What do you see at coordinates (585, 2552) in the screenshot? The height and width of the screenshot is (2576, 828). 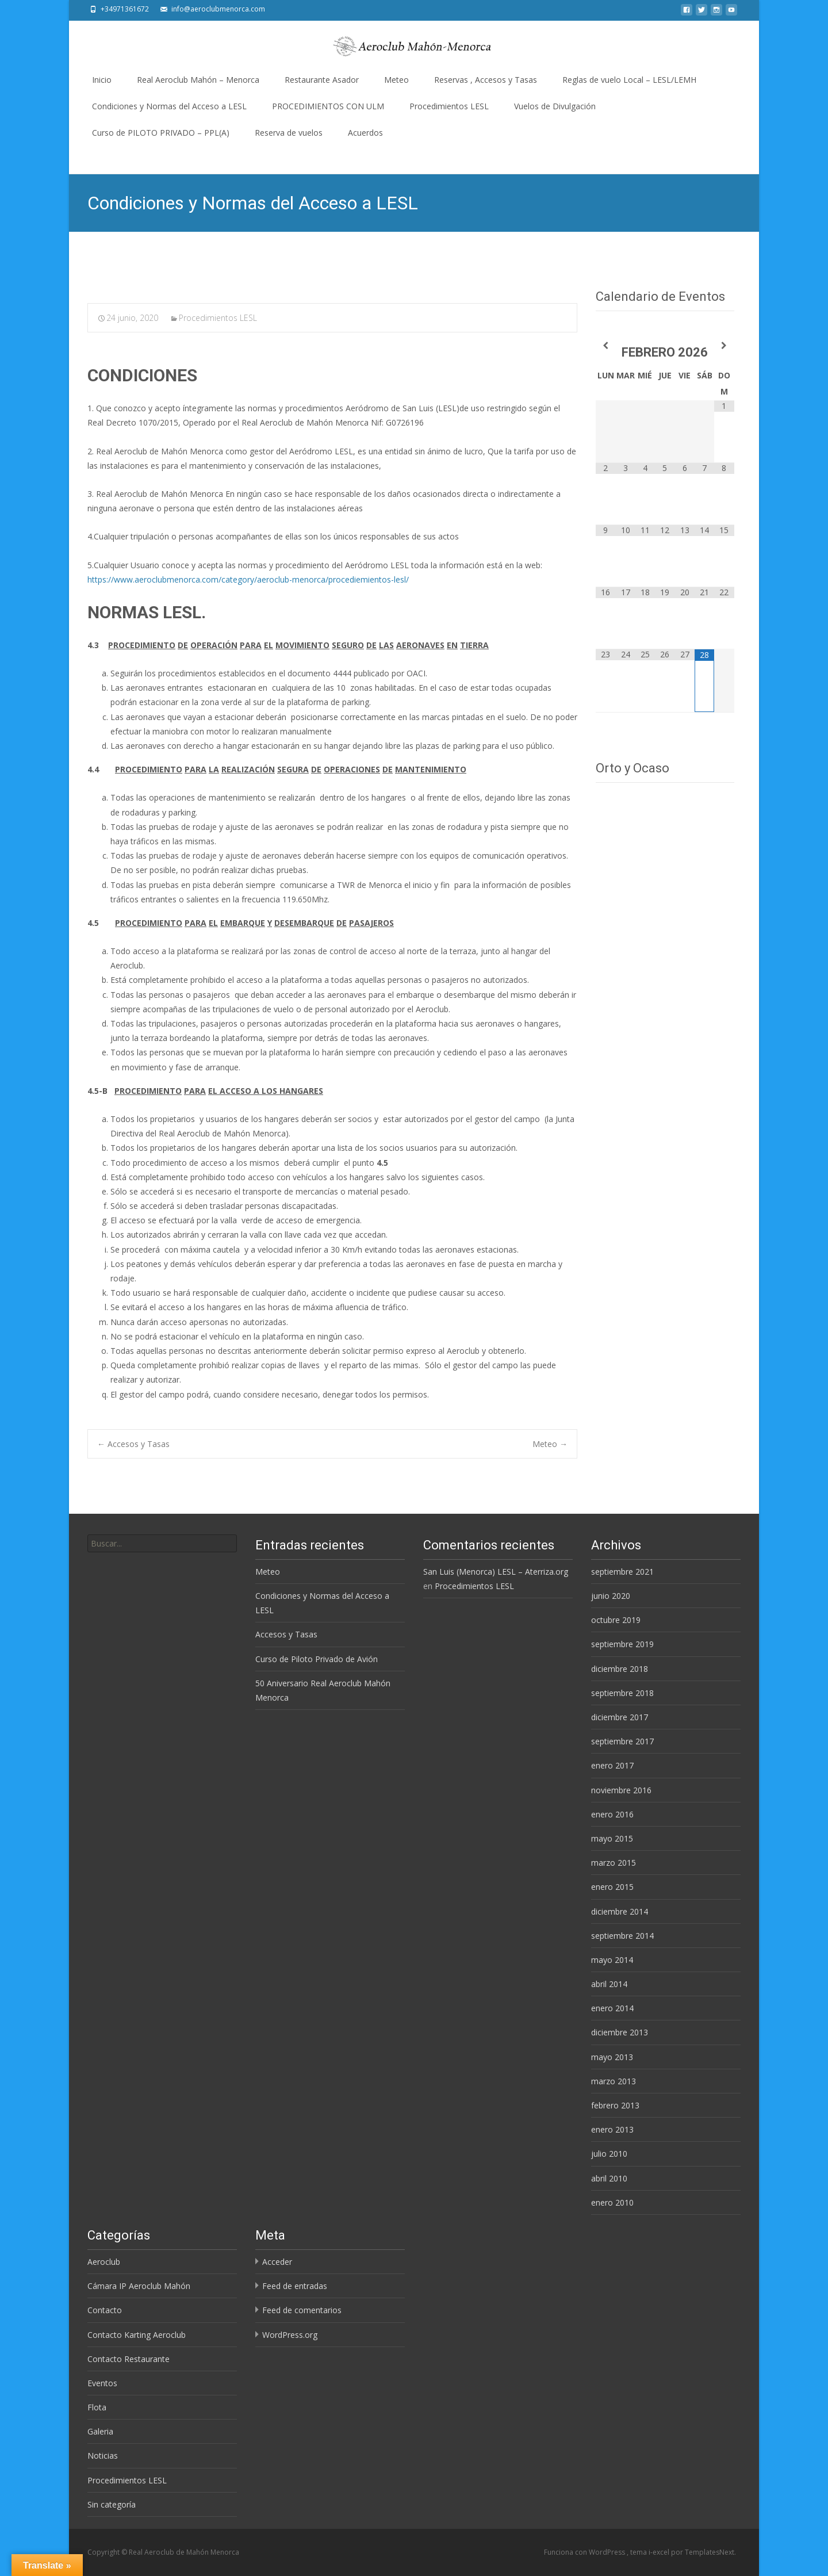 I see `Funciona con WordPress` at bounding box center [585, 2552].